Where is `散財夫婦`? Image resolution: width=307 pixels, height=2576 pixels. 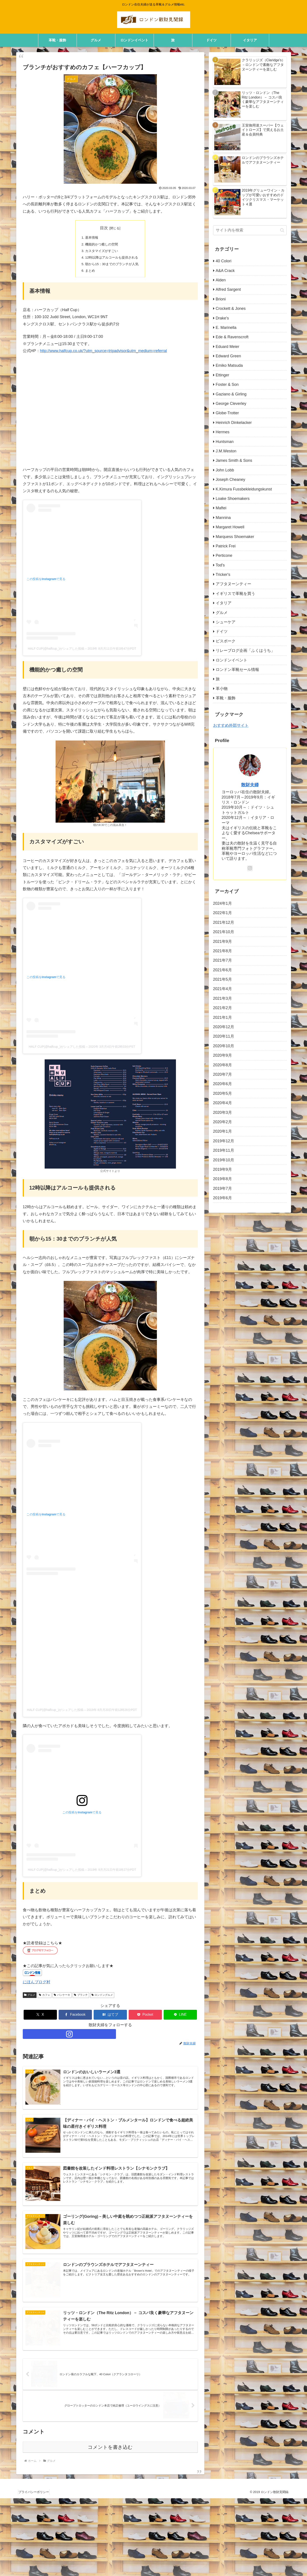 散財夫婦 is located at coordinates (250, 784).